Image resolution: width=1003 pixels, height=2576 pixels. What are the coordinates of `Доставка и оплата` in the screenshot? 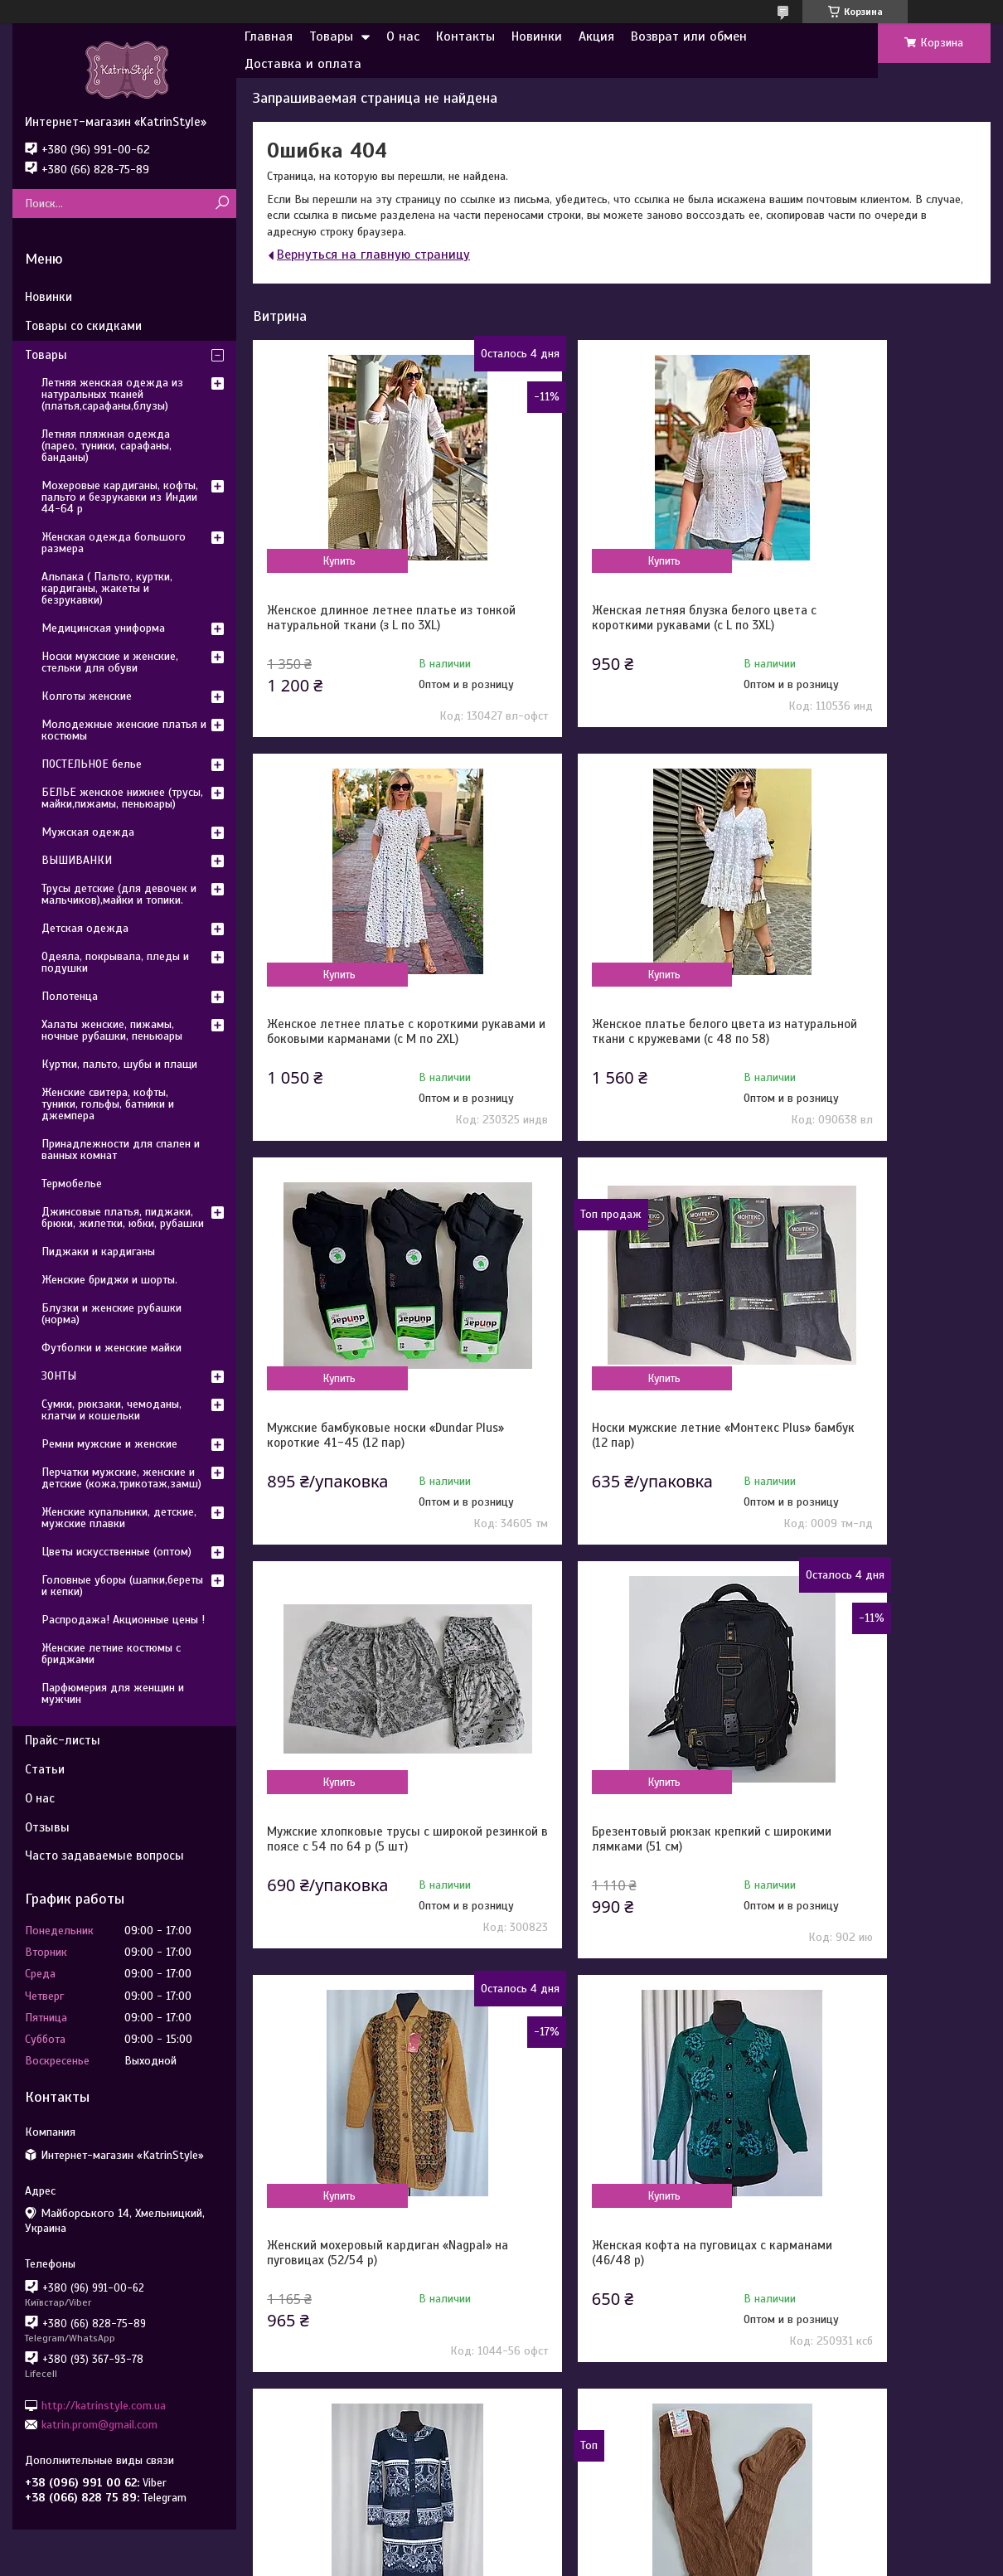 It's located at (303, 64).